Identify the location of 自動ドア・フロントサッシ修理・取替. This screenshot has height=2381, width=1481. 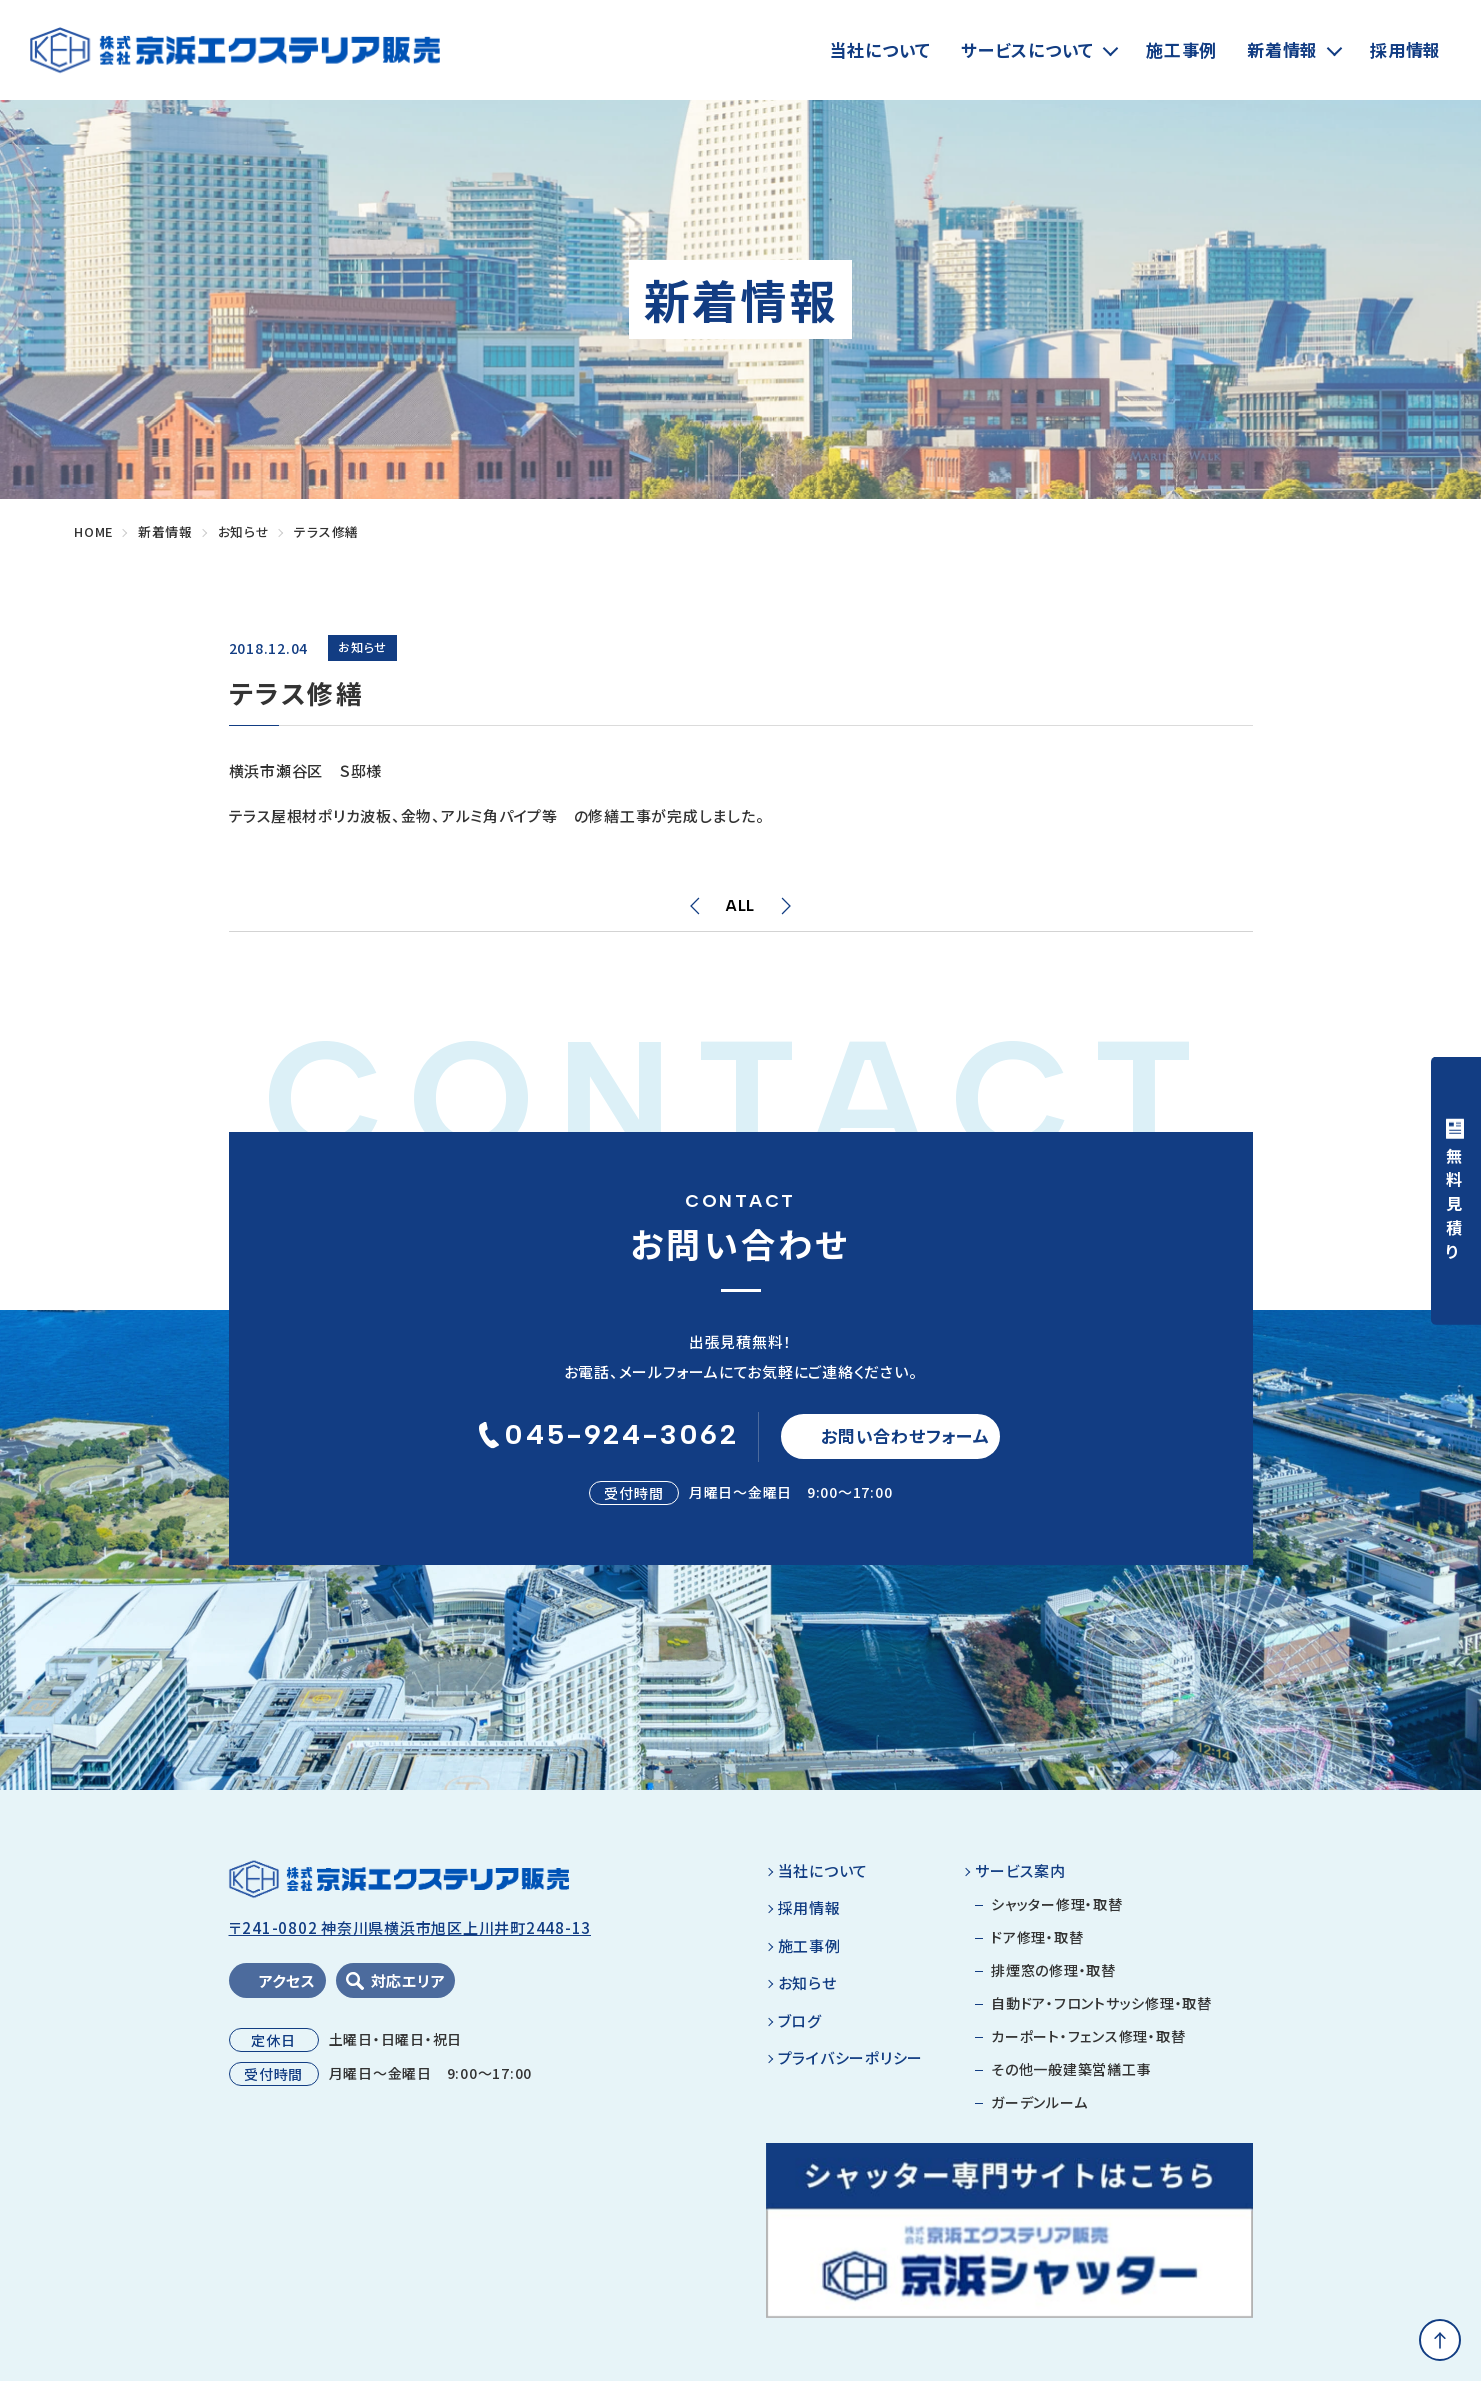
(1101, 2013).